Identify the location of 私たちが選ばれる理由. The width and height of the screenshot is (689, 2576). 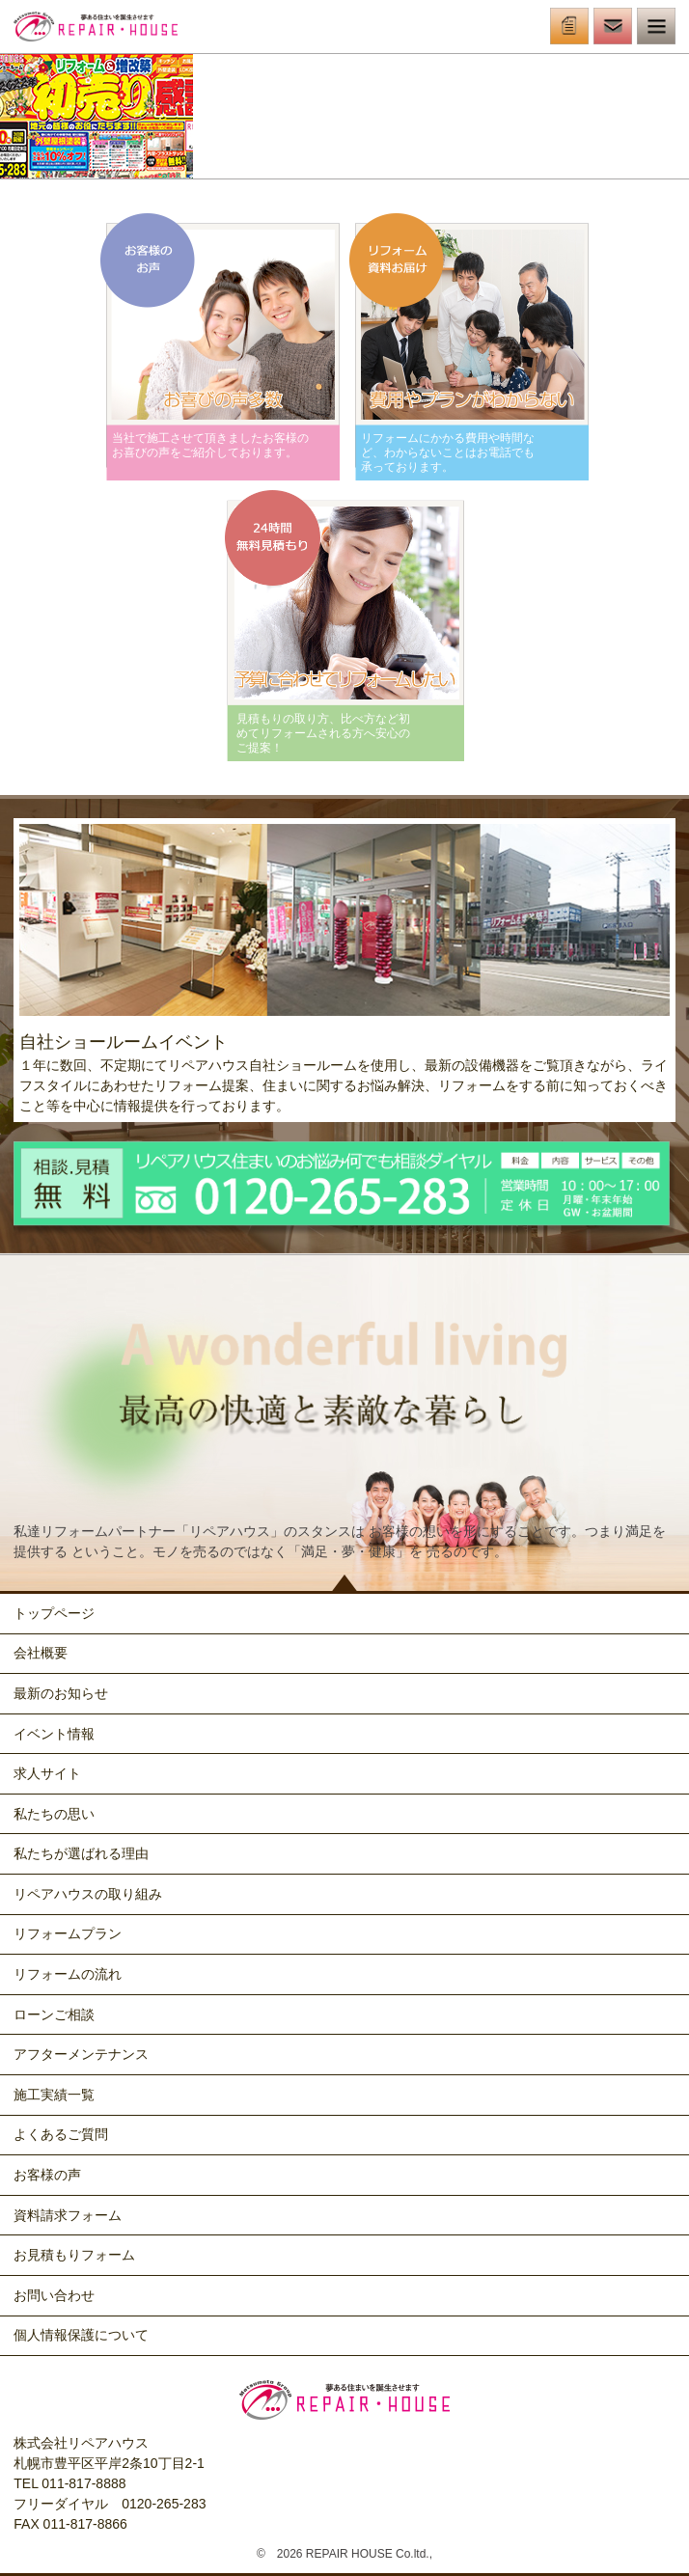
(81, 1853).